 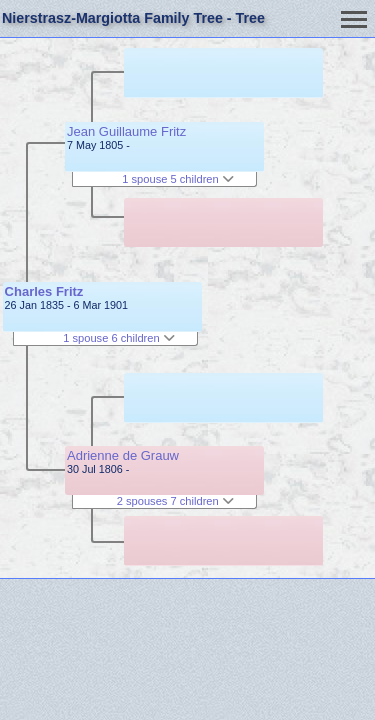 What do you see at coordinates (126, 131) in the screenshot?
I see `Jean Guillaume Fritz` at bounding box center [126, 131].